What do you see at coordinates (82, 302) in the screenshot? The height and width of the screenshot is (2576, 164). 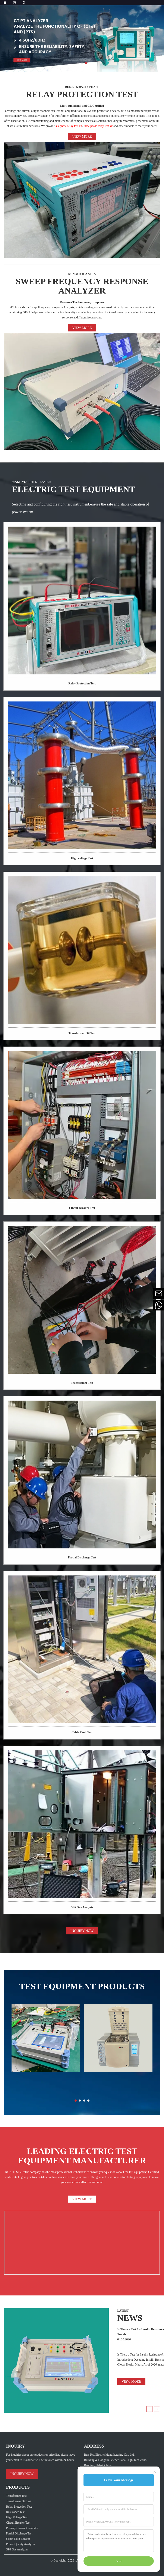 I see `Measures The Frequency Response` at bounding box center [82, 302].